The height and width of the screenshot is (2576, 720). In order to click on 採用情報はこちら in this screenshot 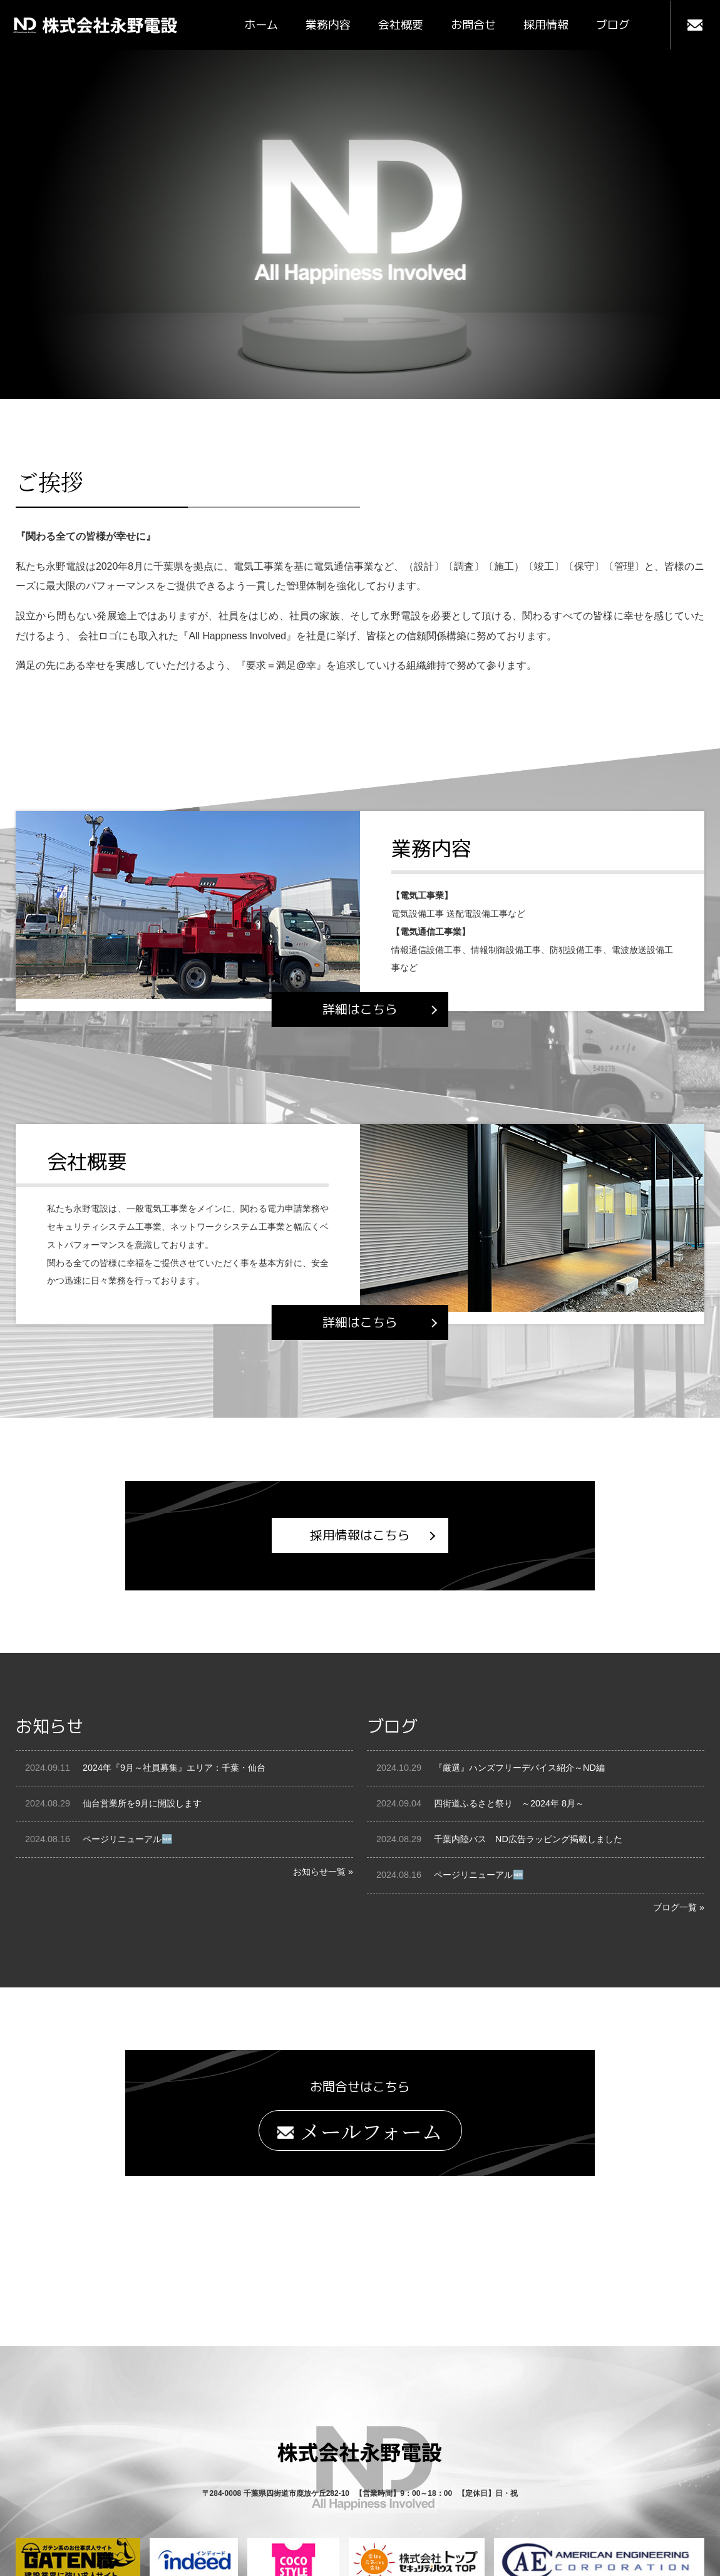, I will do `click(360, 1536)`.